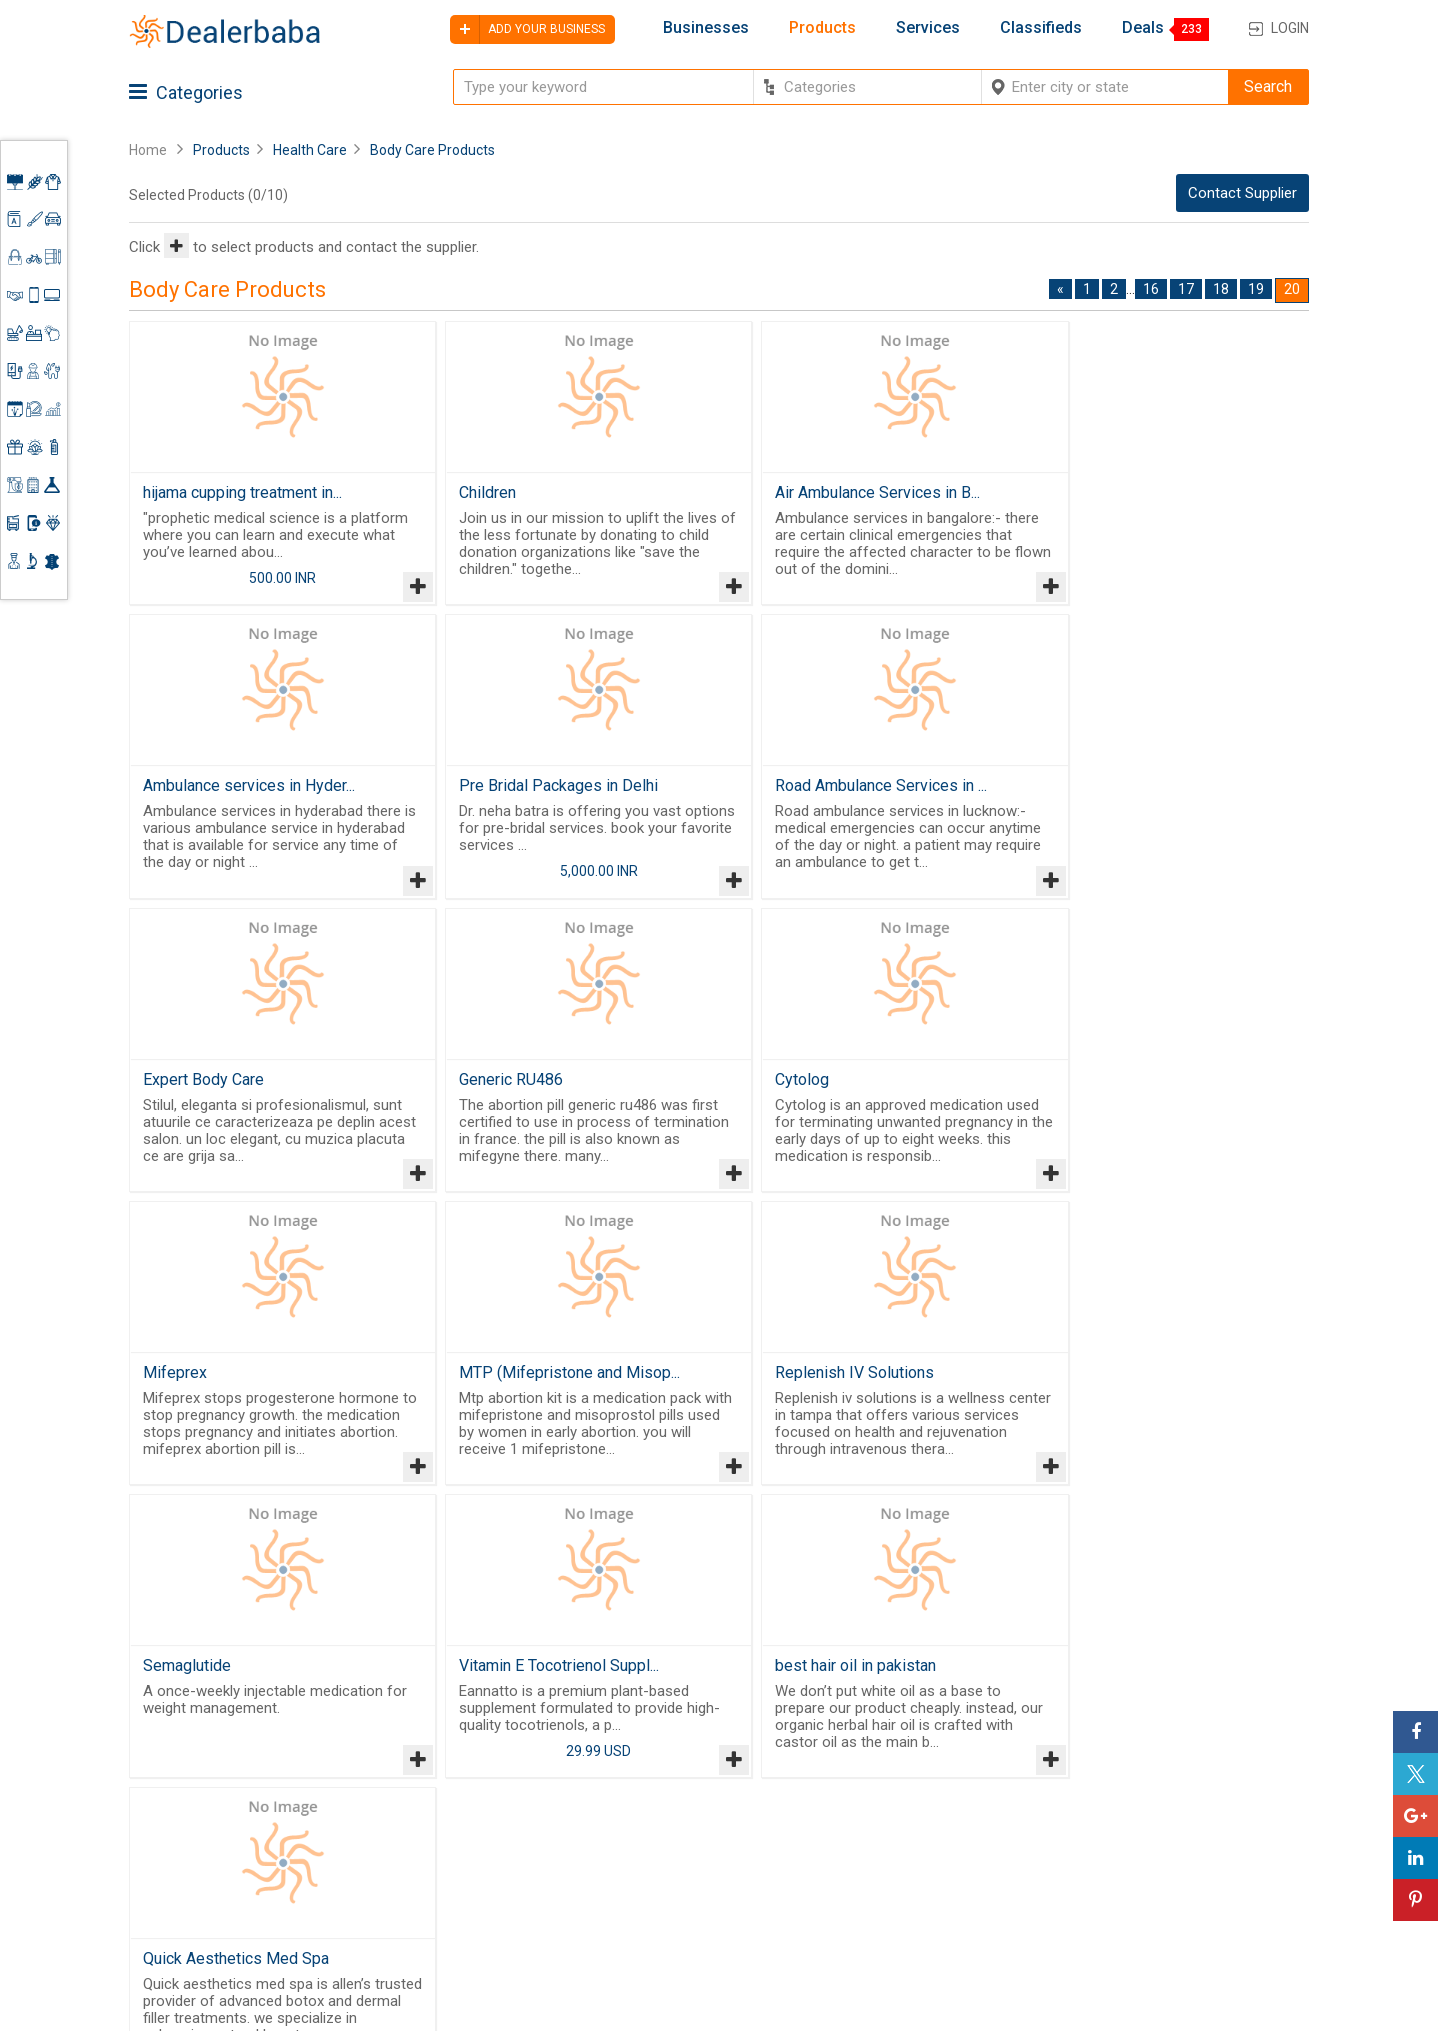 The image size is (1438, 2031). Describe the element at coordinates (818, 1389) in the screenshot. I see `best hair oil in pakistan` at that location.